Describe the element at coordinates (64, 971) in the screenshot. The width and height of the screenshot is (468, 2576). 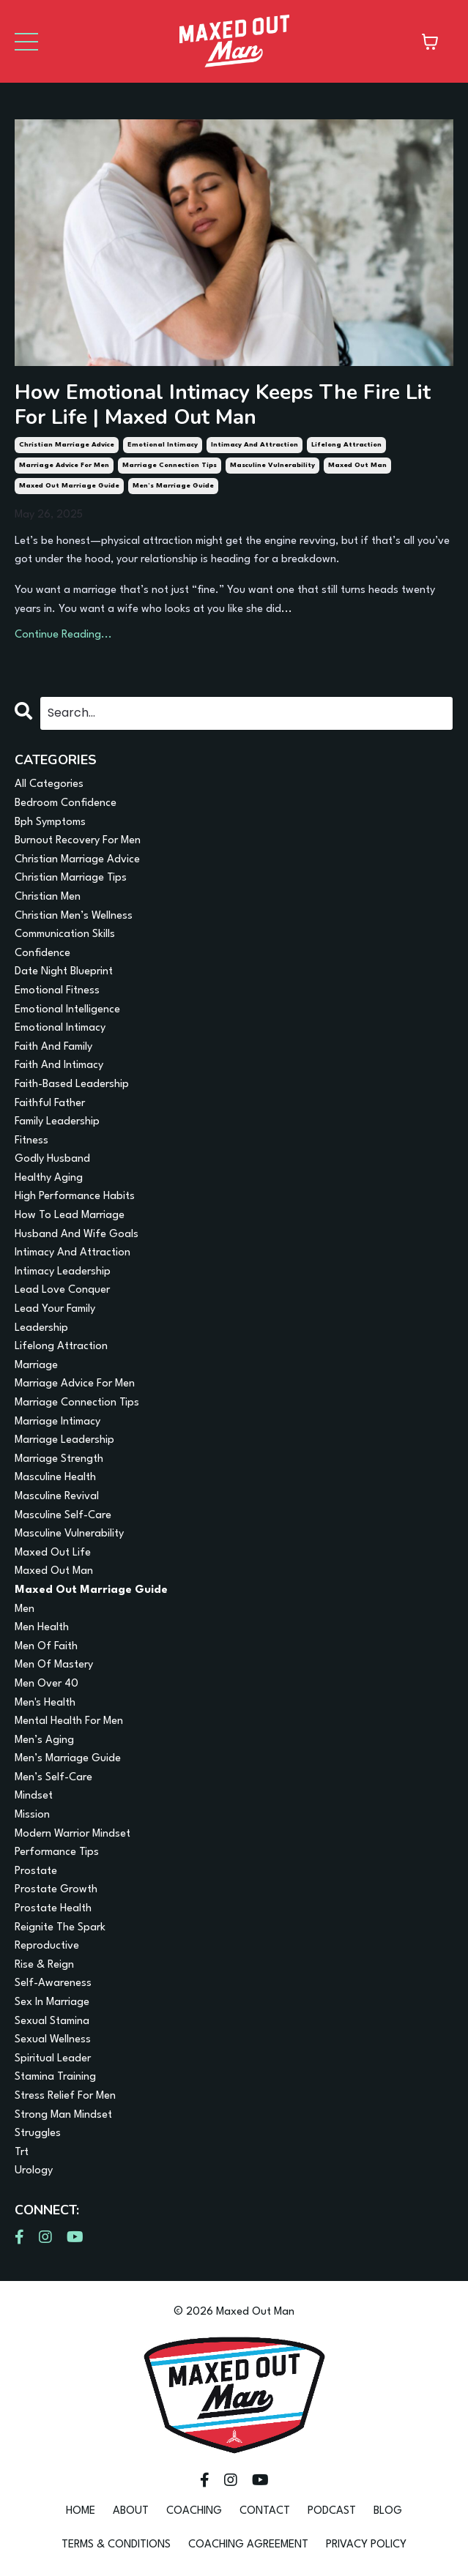
I see `date night blueprint` at that location.